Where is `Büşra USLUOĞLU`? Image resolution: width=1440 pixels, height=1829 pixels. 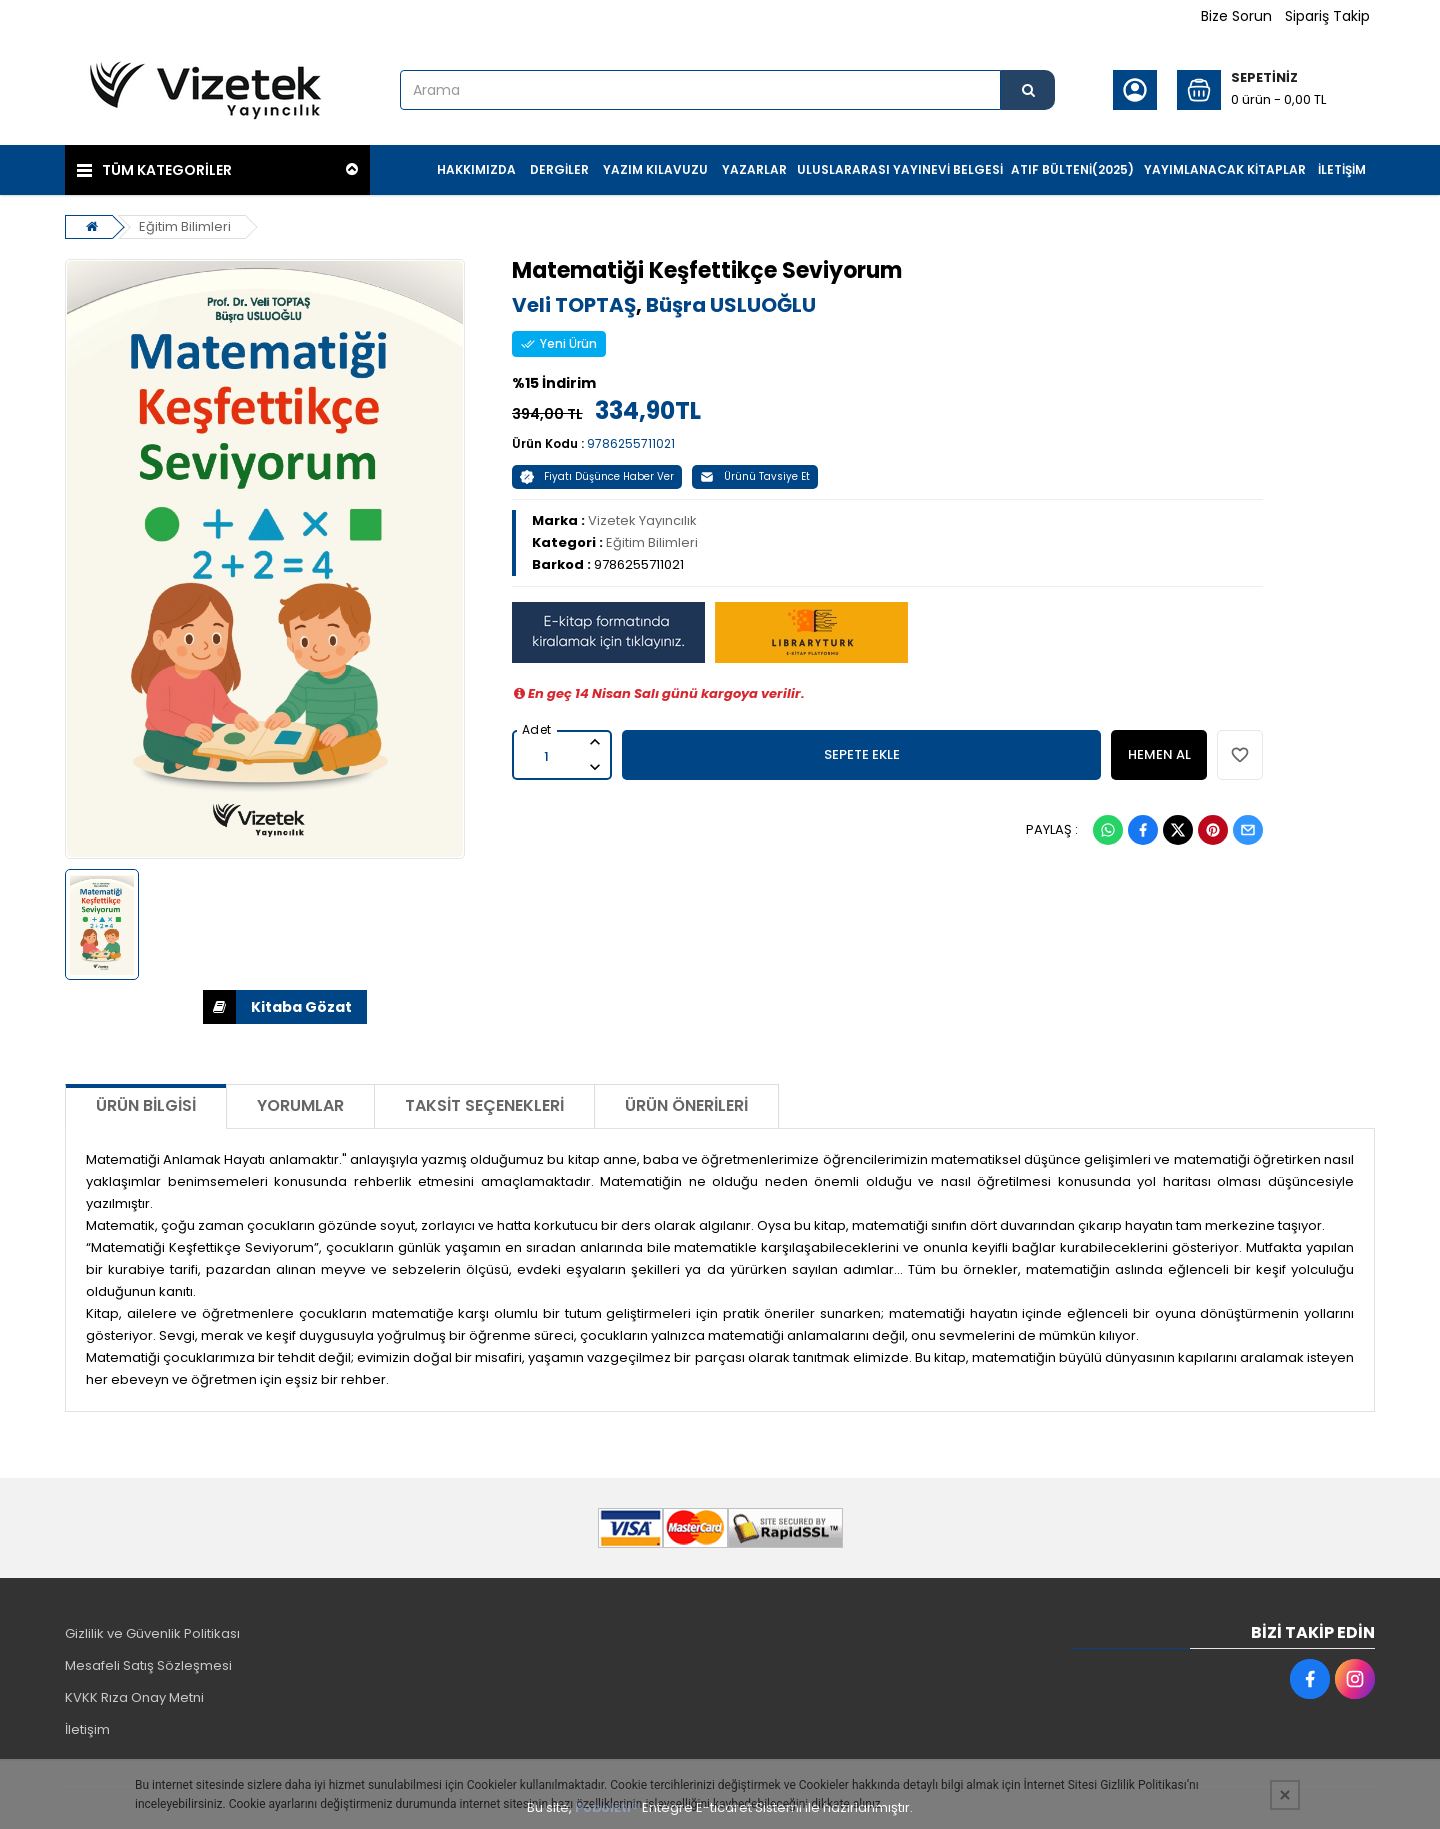
Büşra USLUOĞLU is located at coordinates (731, 305).